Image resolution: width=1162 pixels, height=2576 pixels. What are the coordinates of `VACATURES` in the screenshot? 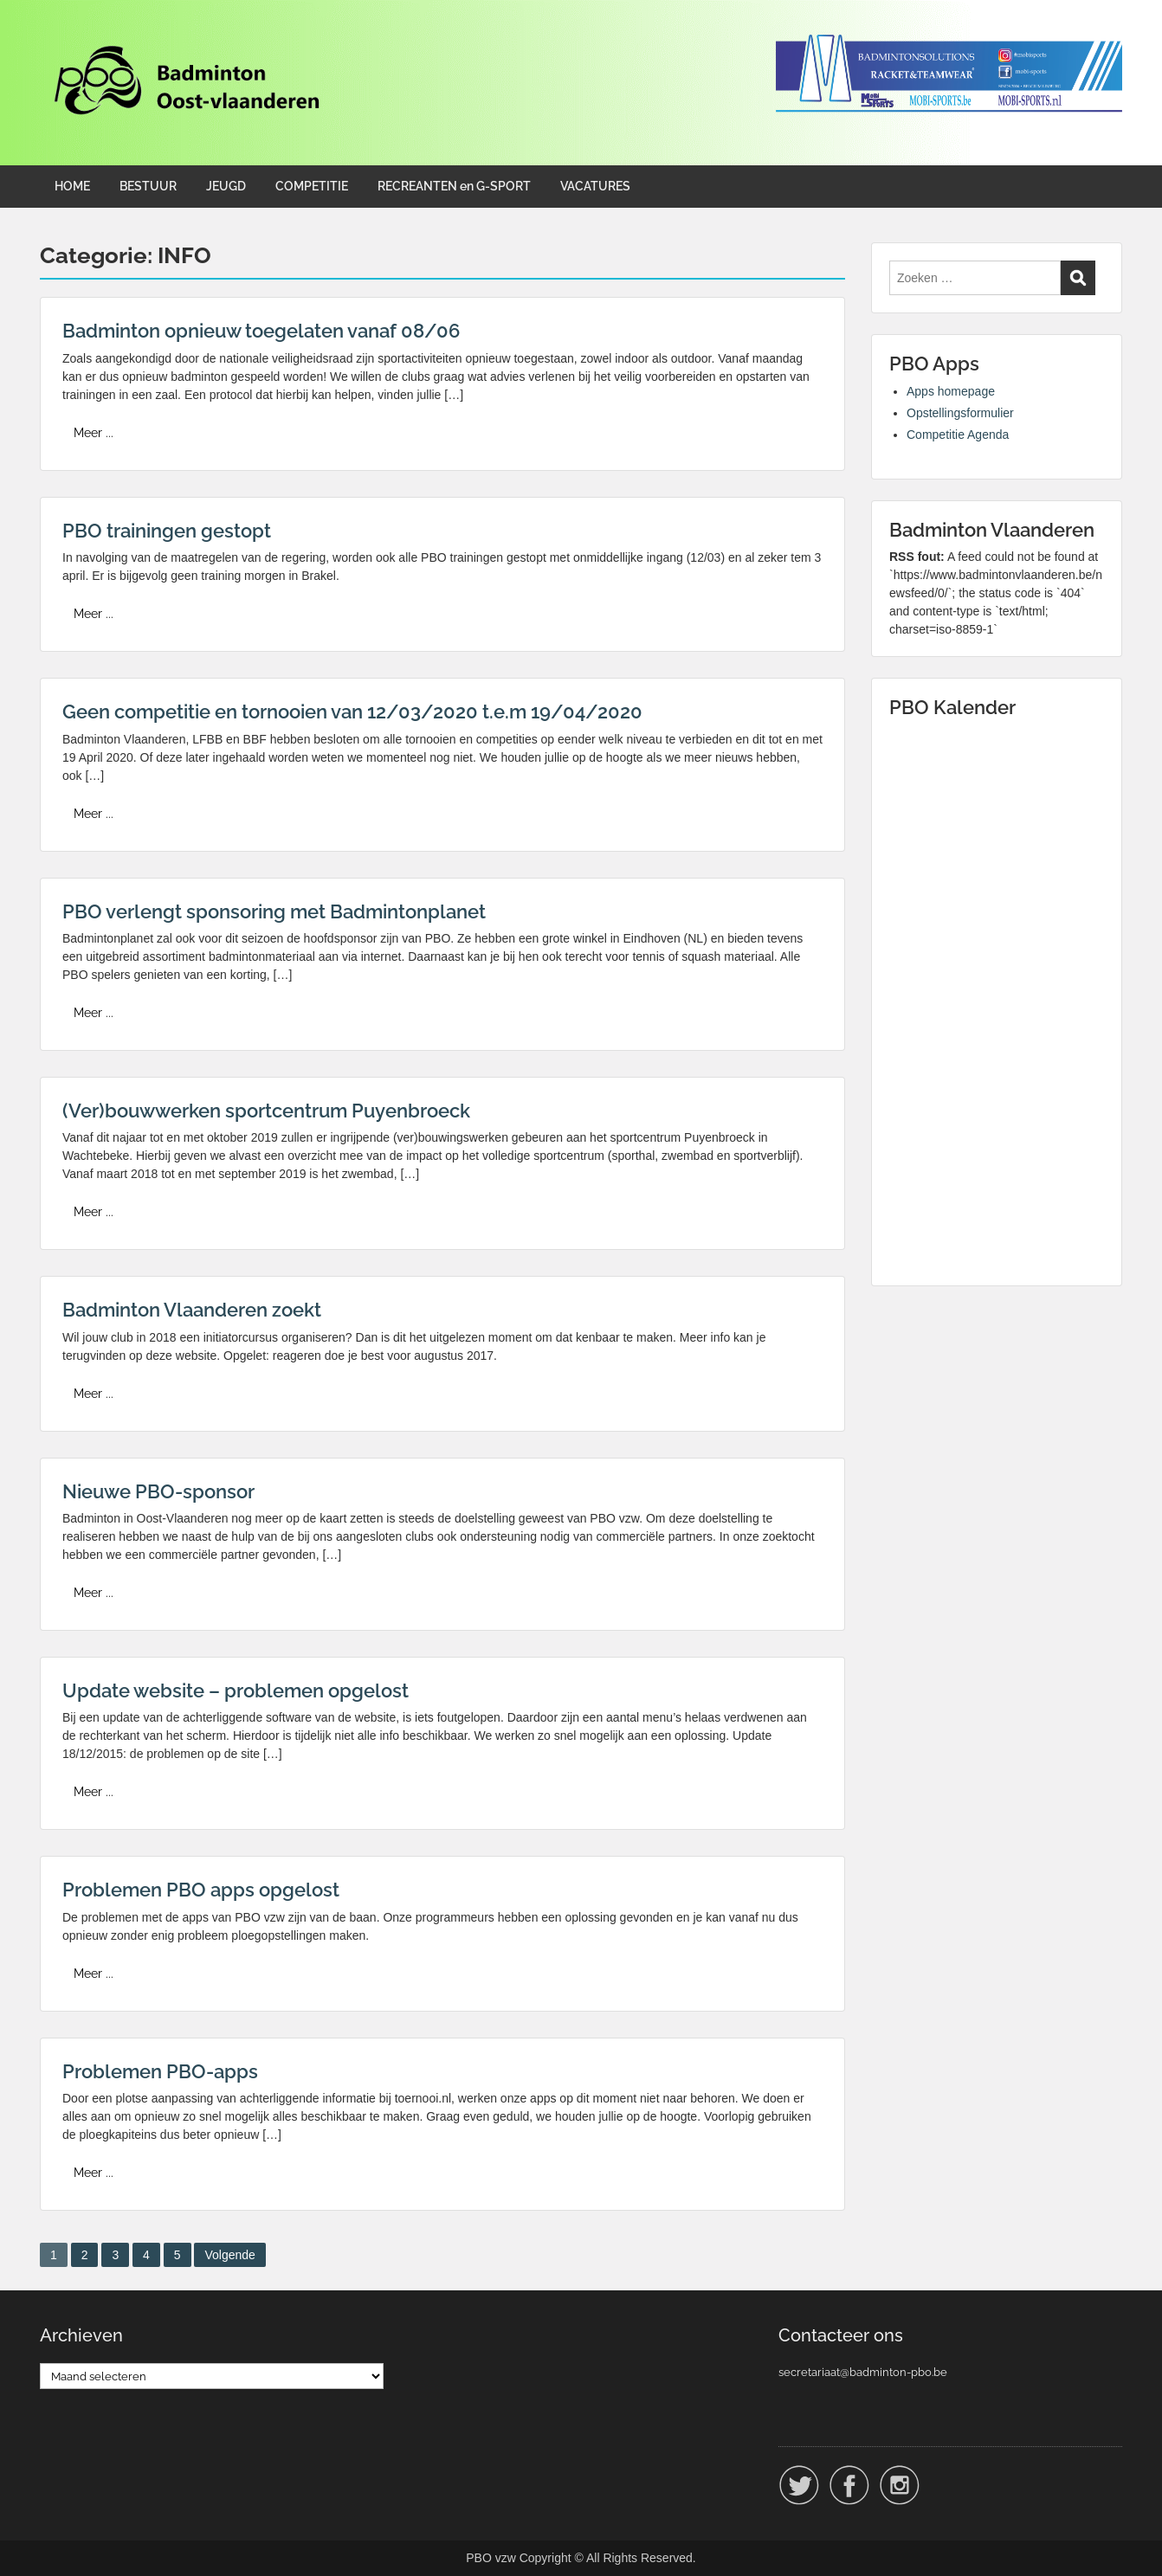 It's located at (595, 186).